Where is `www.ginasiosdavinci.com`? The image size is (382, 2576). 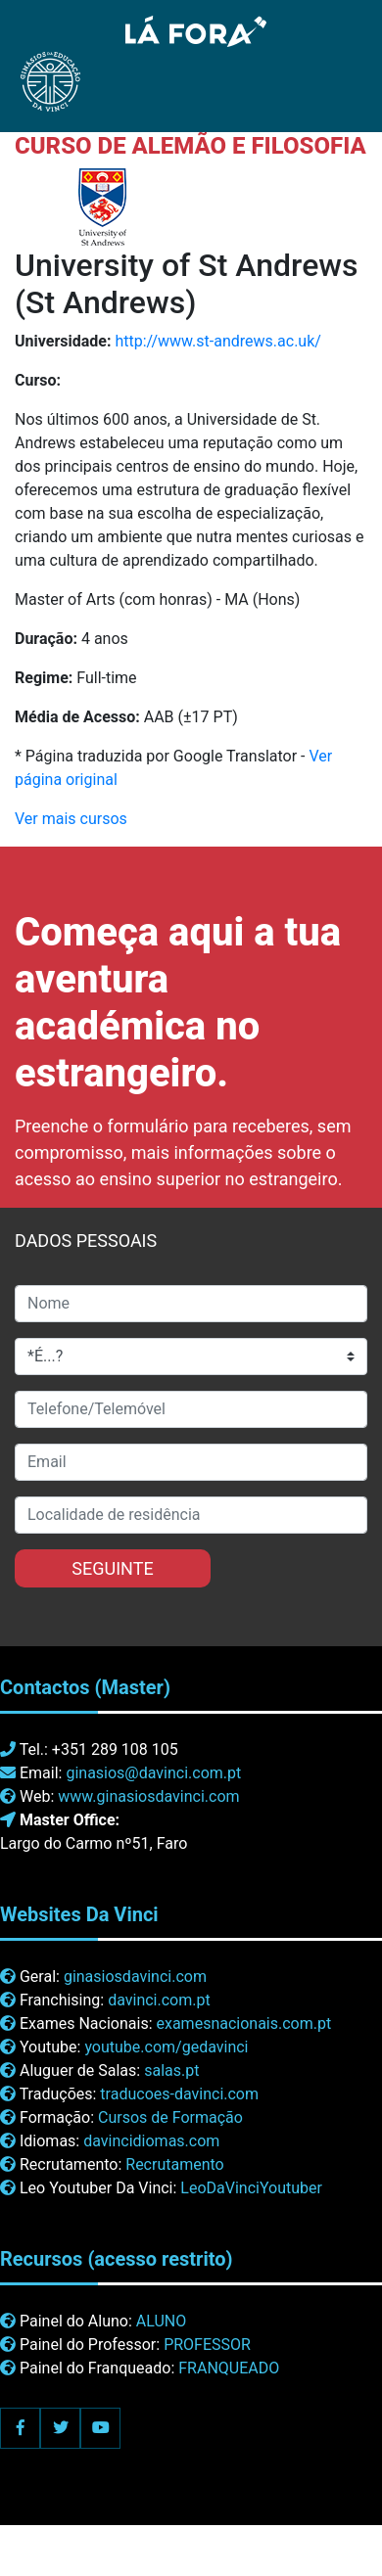
www.ginasiosdavinci.com is located at coordinates (148, 1796).